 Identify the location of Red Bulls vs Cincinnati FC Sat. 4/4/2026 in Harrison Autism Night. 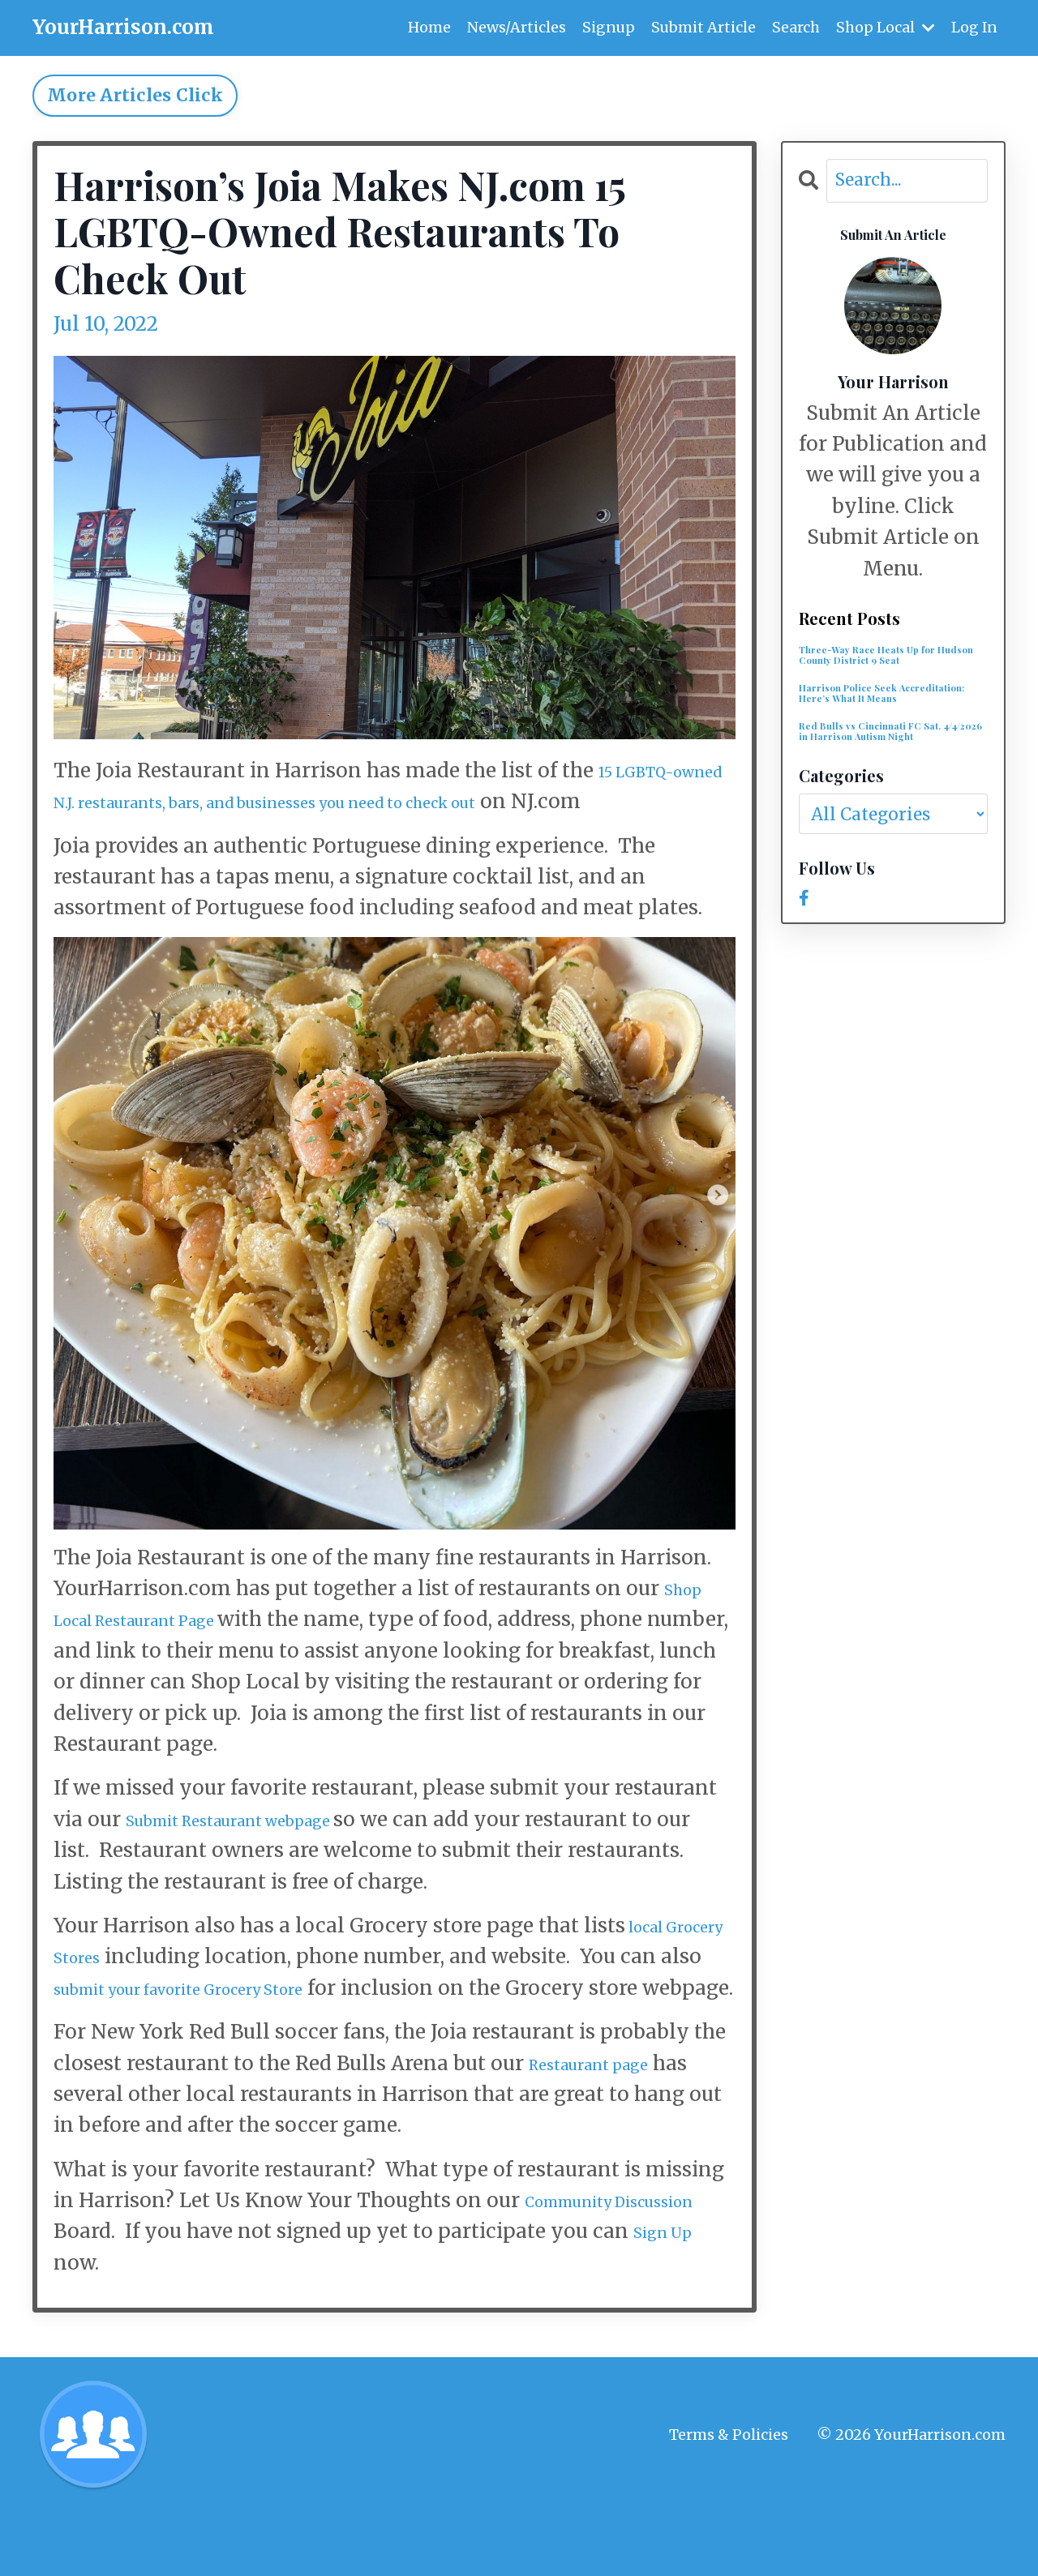
(893, 782).